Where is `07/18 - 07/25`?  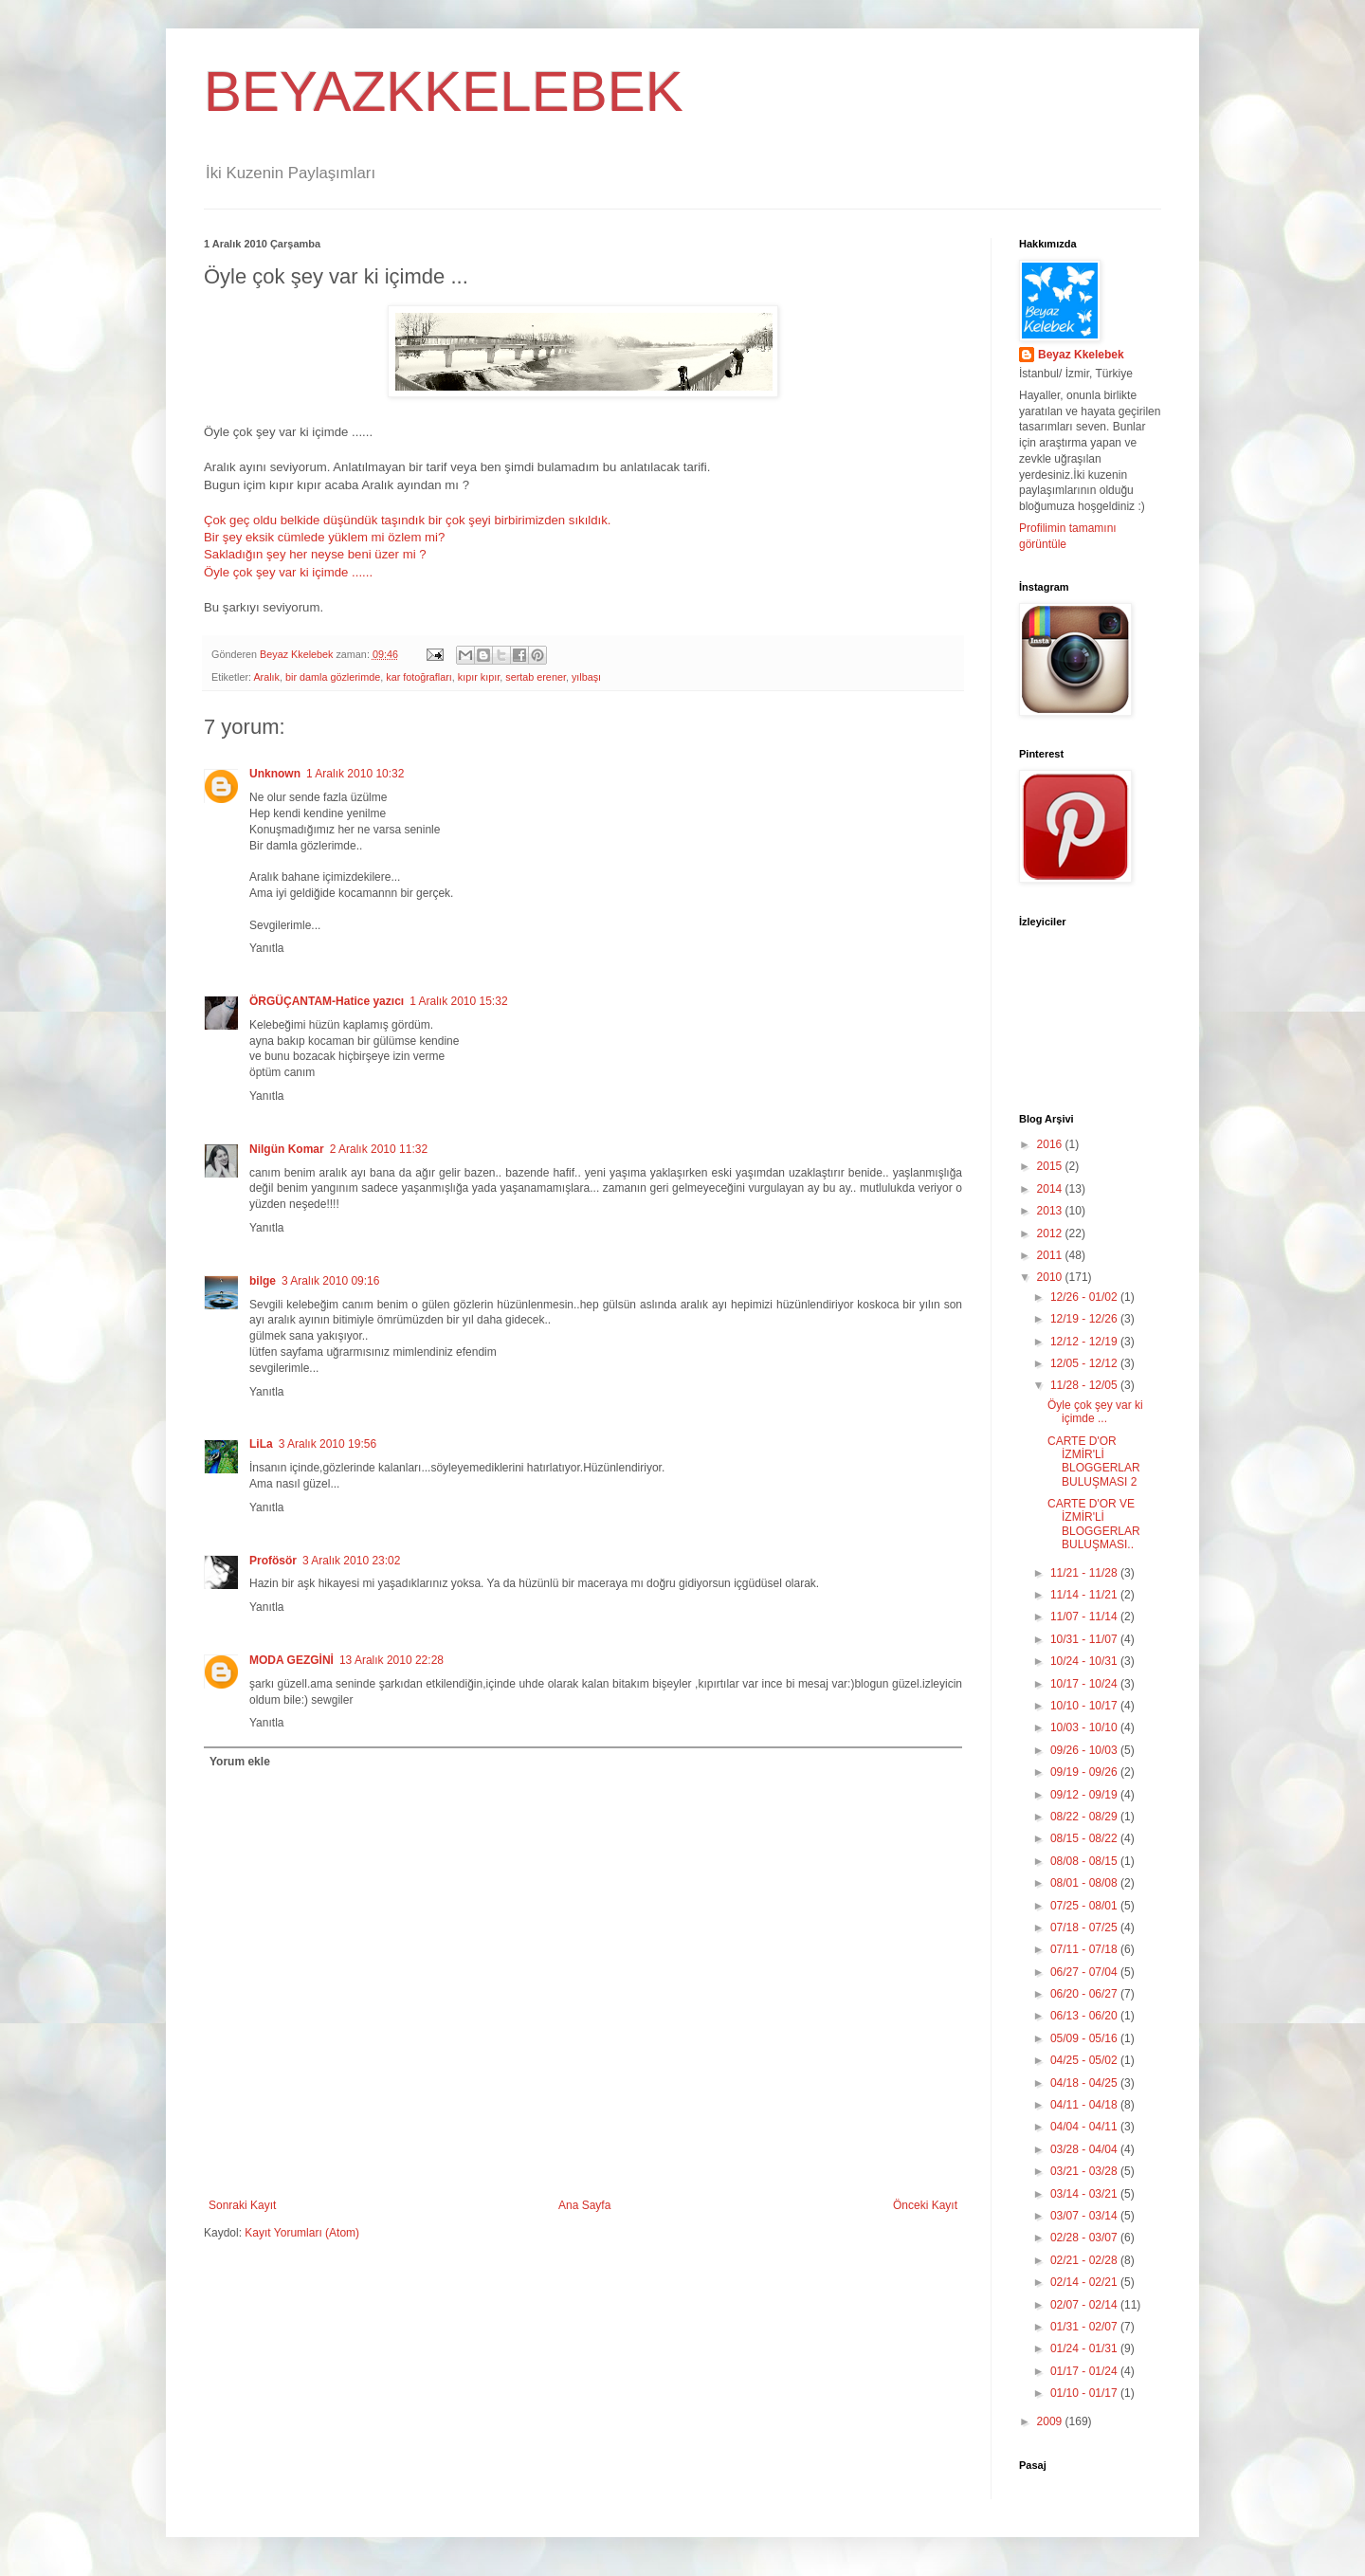
07/18 - 07/25 is located at coordinates (1085, 1927).